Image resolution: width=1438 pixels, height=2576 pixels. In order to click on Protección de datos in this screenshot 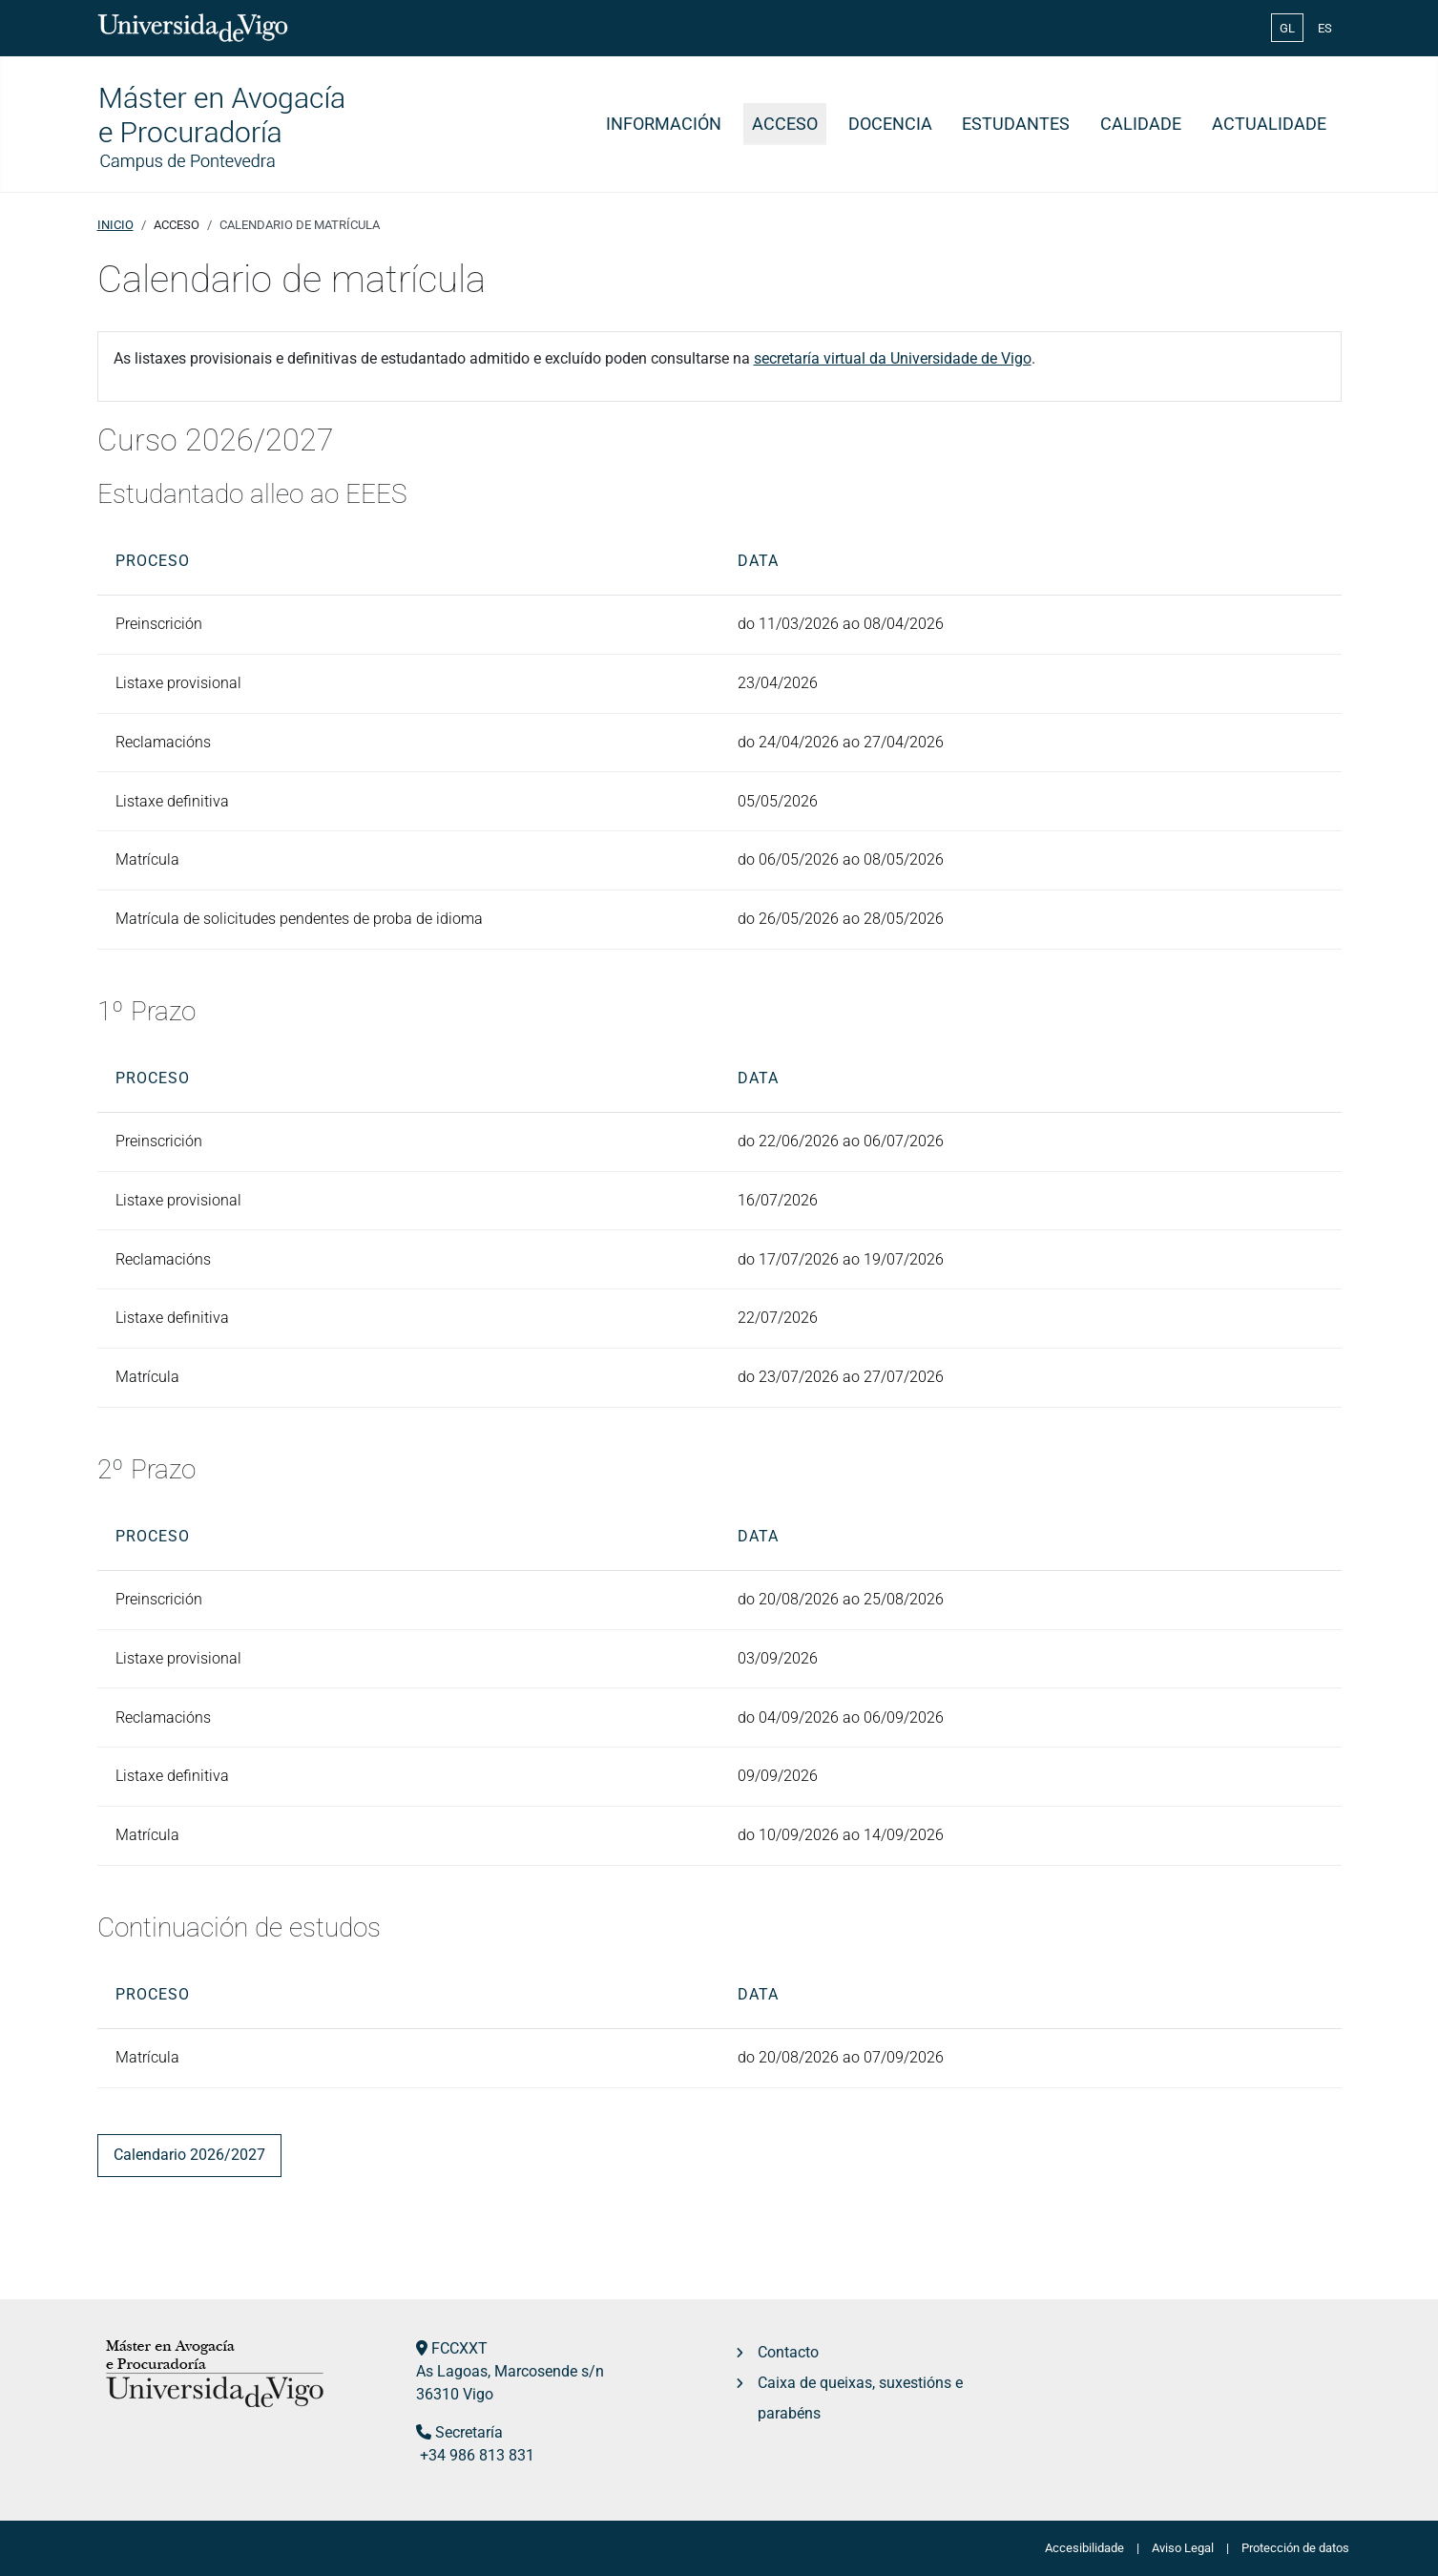, I will do `click(1295, 2548)`.